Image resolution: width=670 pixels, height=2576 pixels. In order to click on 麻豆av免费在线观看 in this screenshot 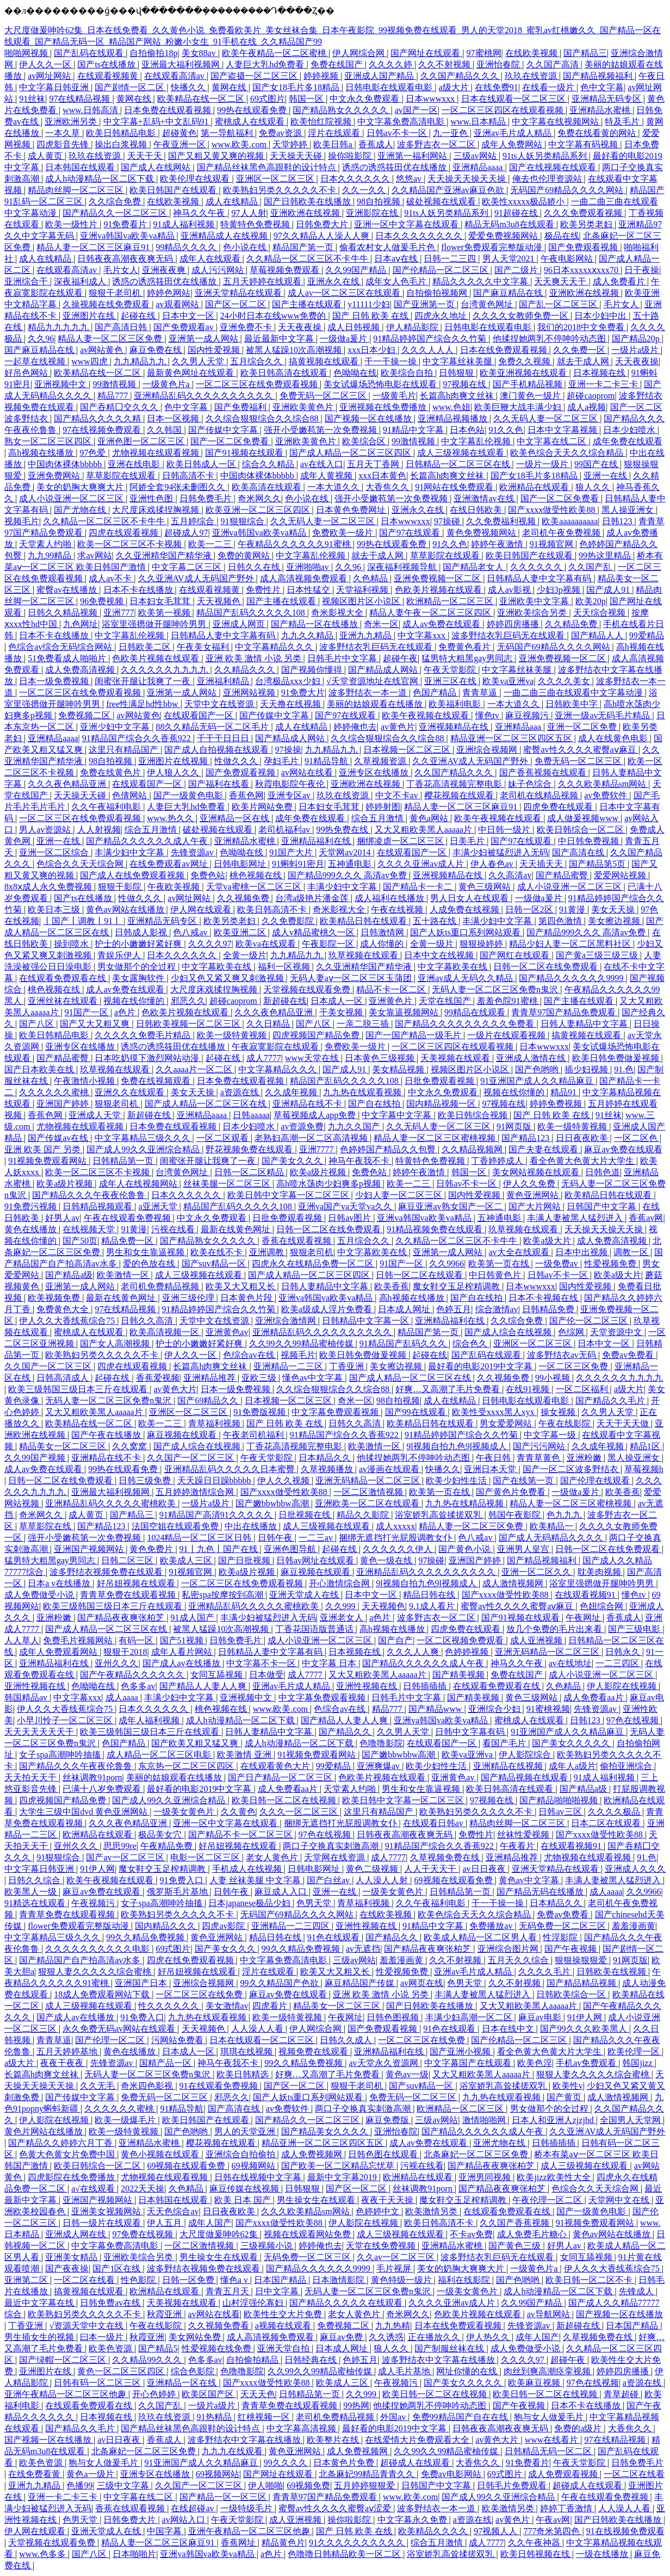, I will do `click(623, 1149)`.